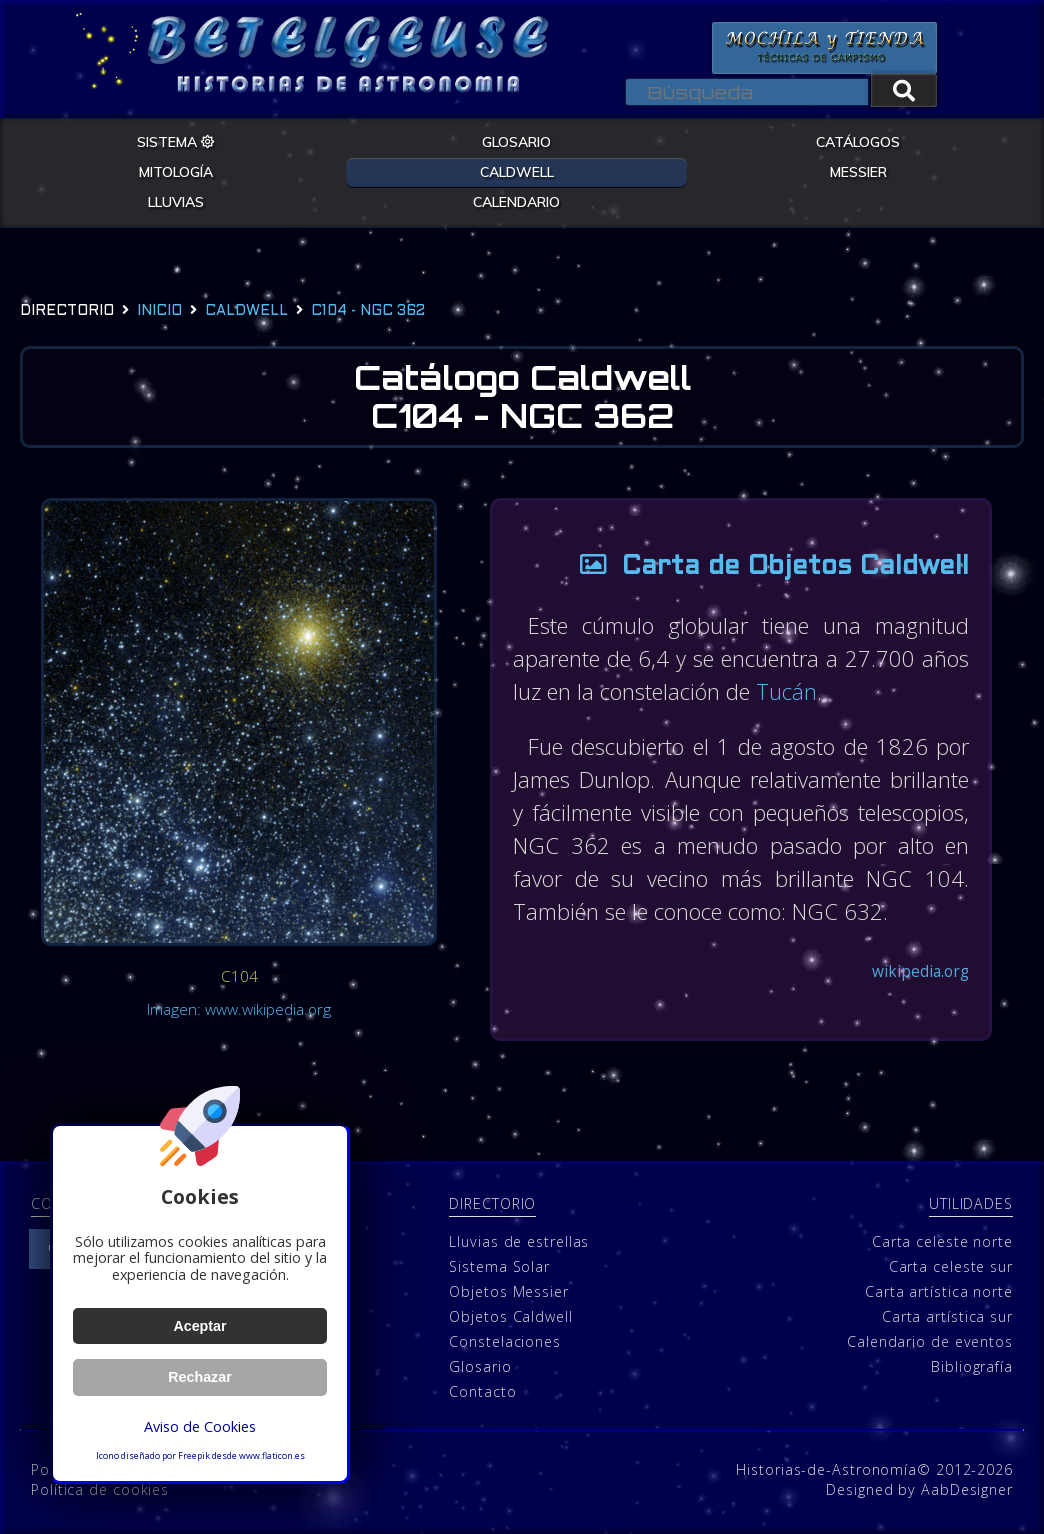  What do you see at coordinates (942, 1240) in the screenshot?
I see `Carta celeste norte` at bounding box center [942, 1240].